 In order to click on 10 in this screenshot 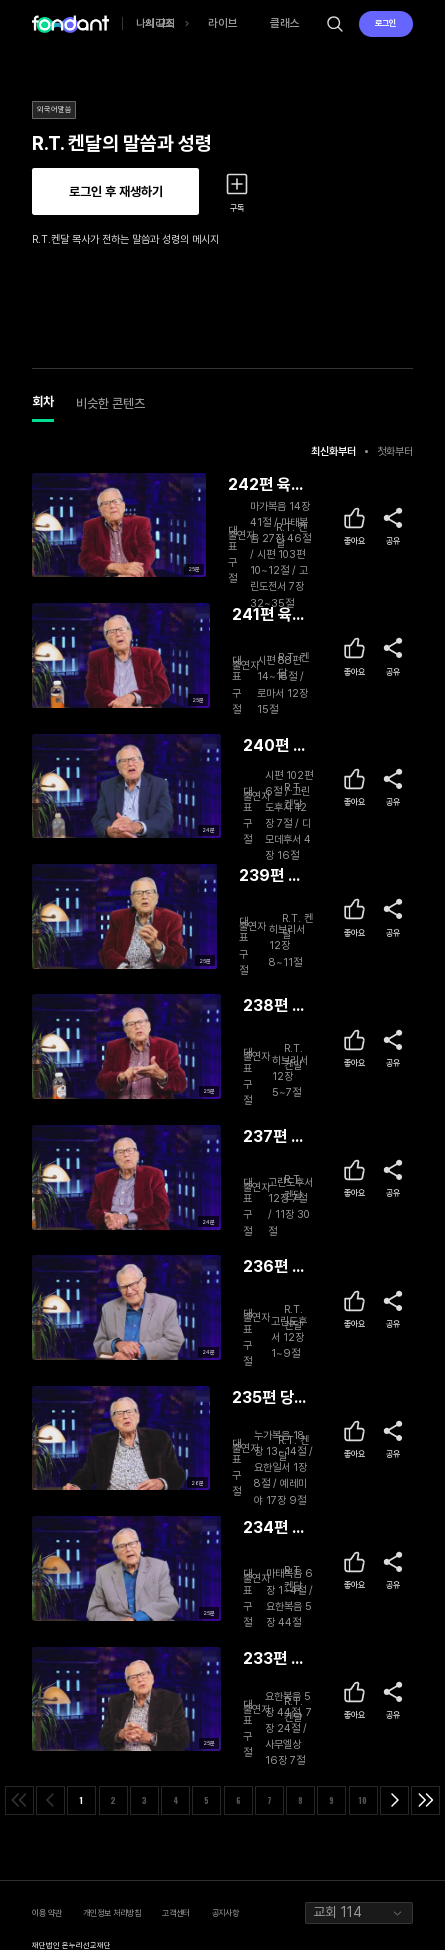, I will do `click(363, 1800)`.